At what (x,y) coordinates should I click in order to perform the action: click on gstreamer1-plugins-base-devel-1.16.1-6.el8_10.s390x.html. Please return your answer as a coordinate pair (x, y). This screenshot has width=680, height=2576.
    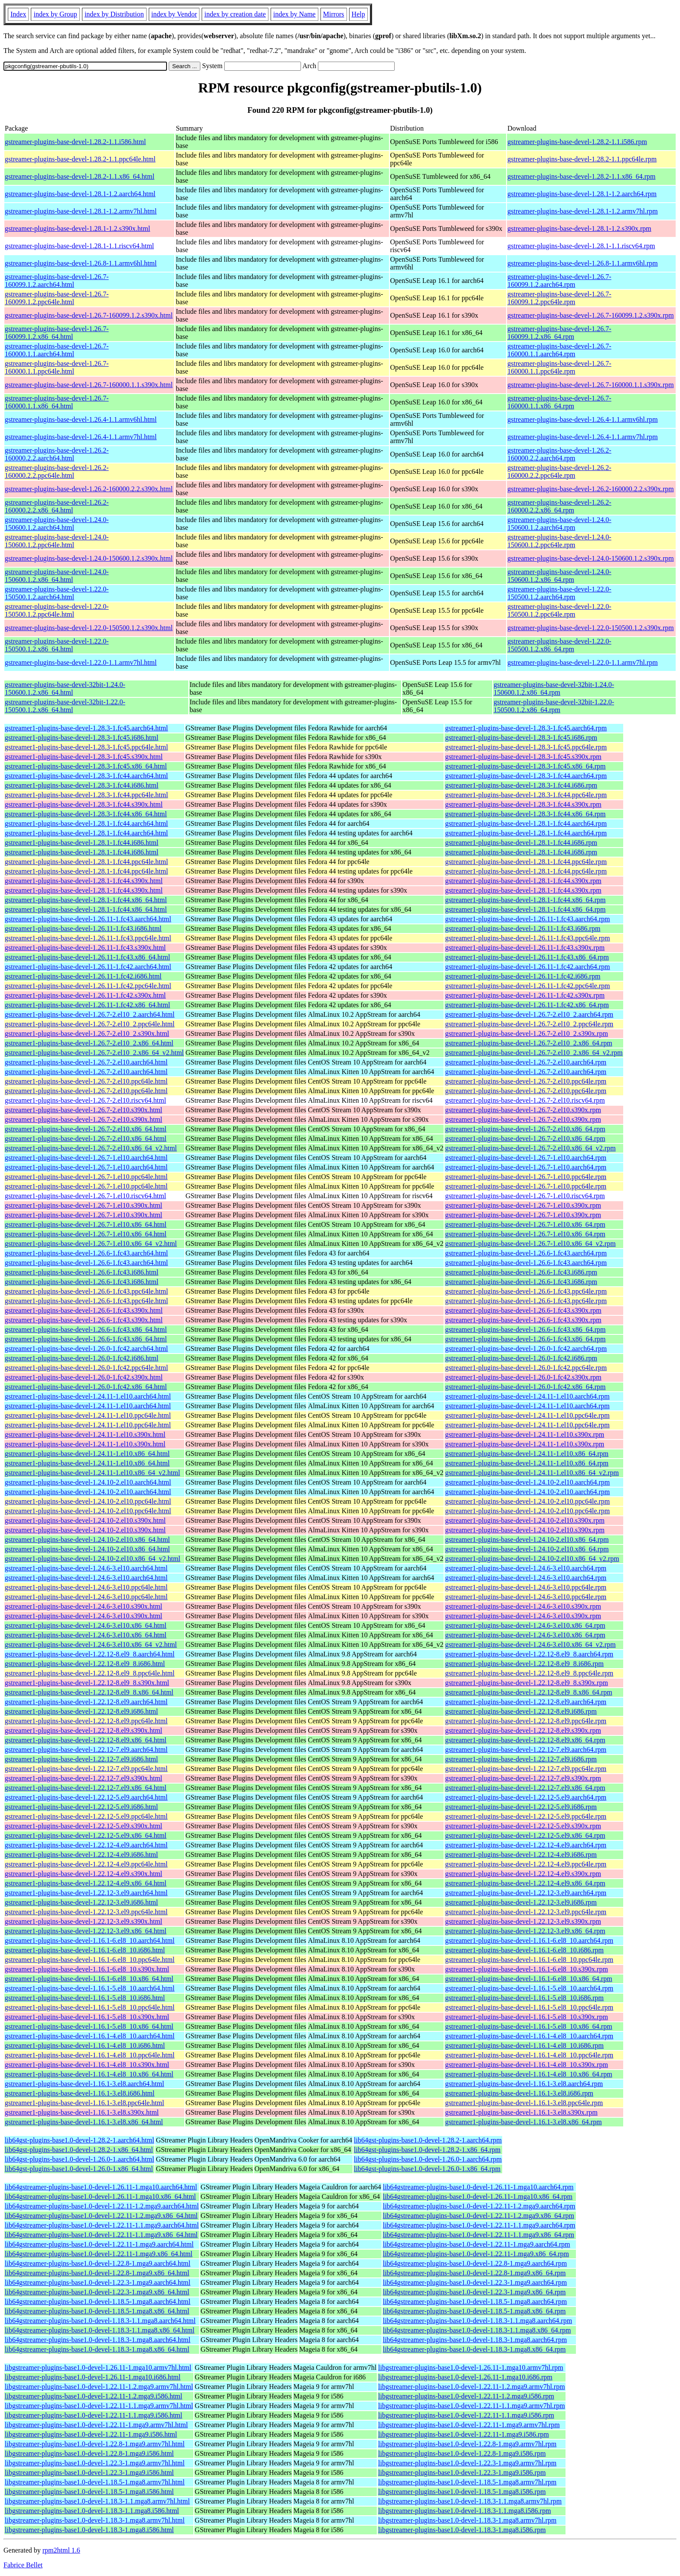
    Looking at the image, I should click on (87, 1969).